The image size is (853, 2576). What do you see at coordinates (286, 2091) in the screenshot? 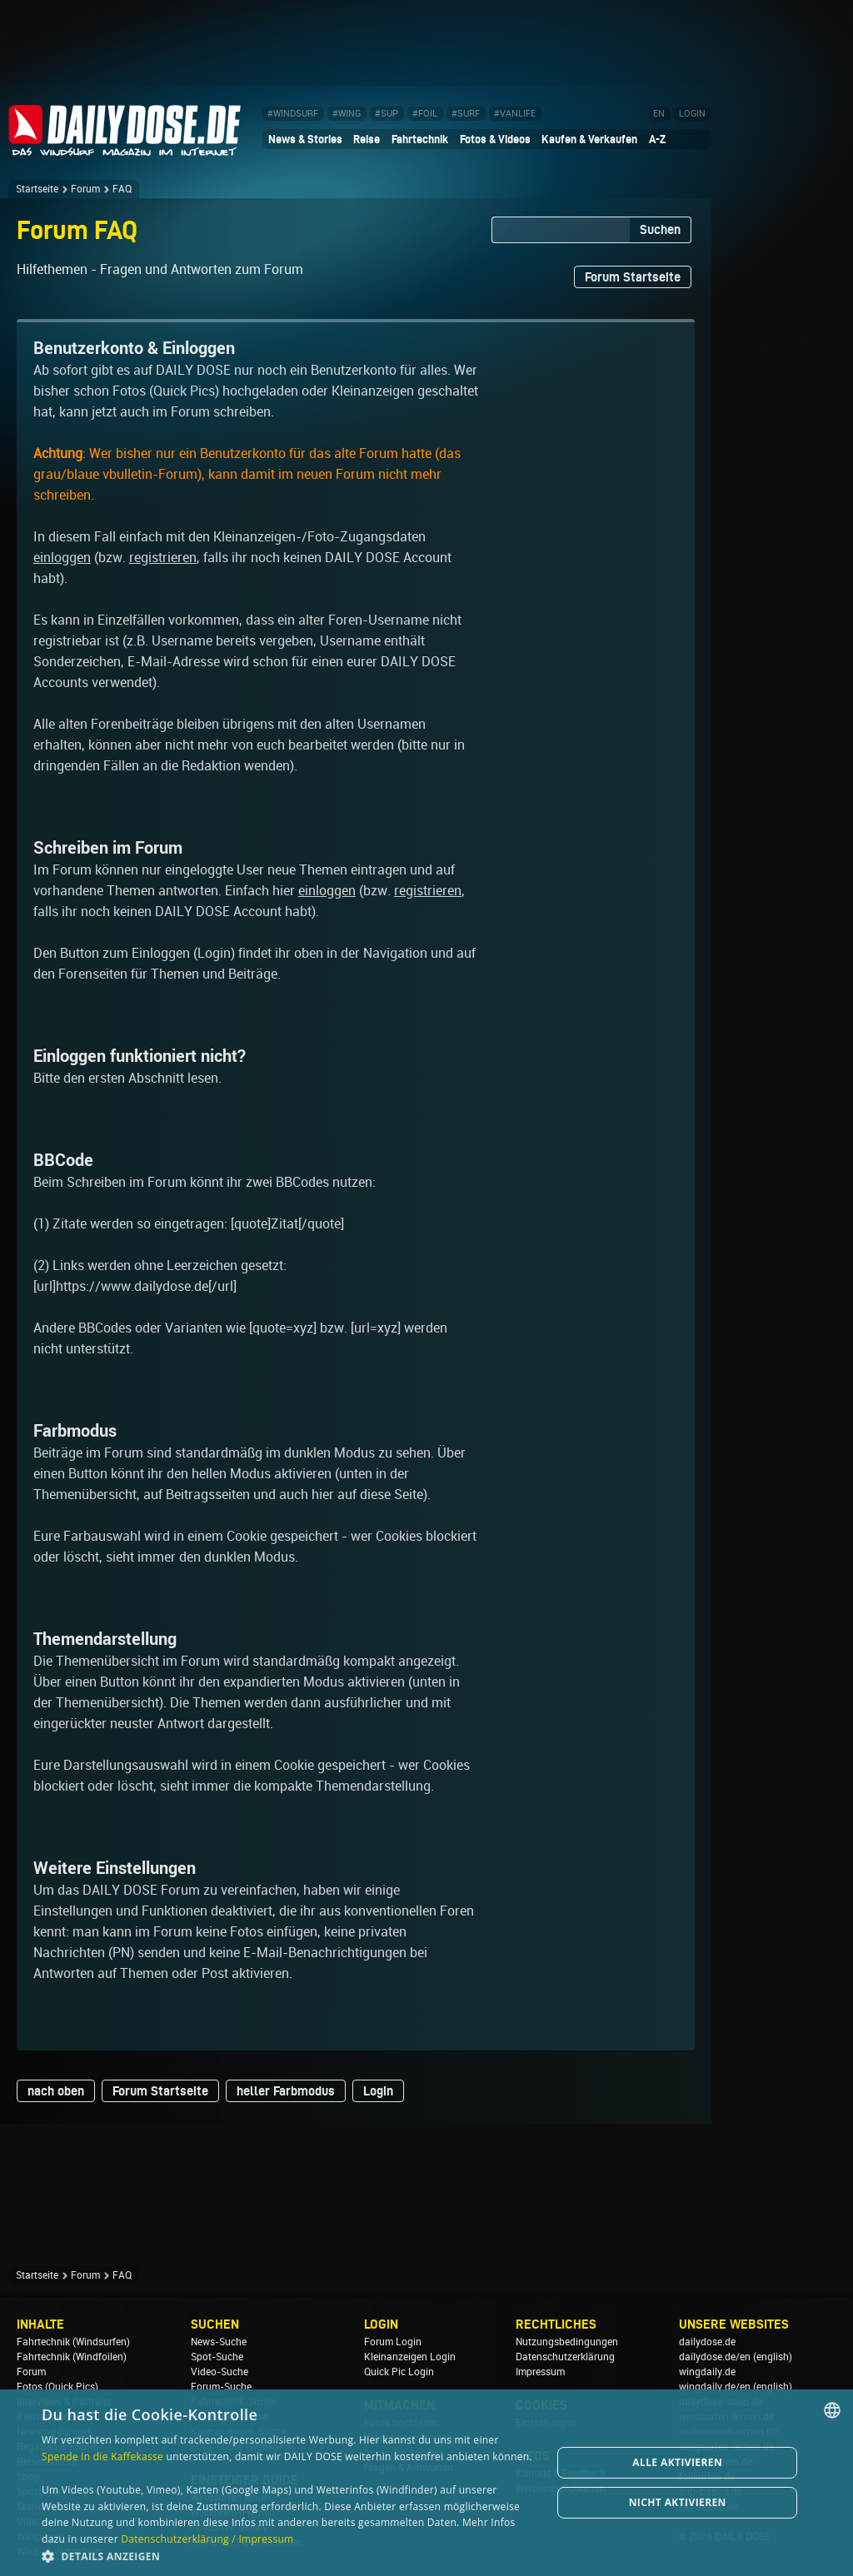
I see `heller Farbmodus` at bounding box center [286, 2091].